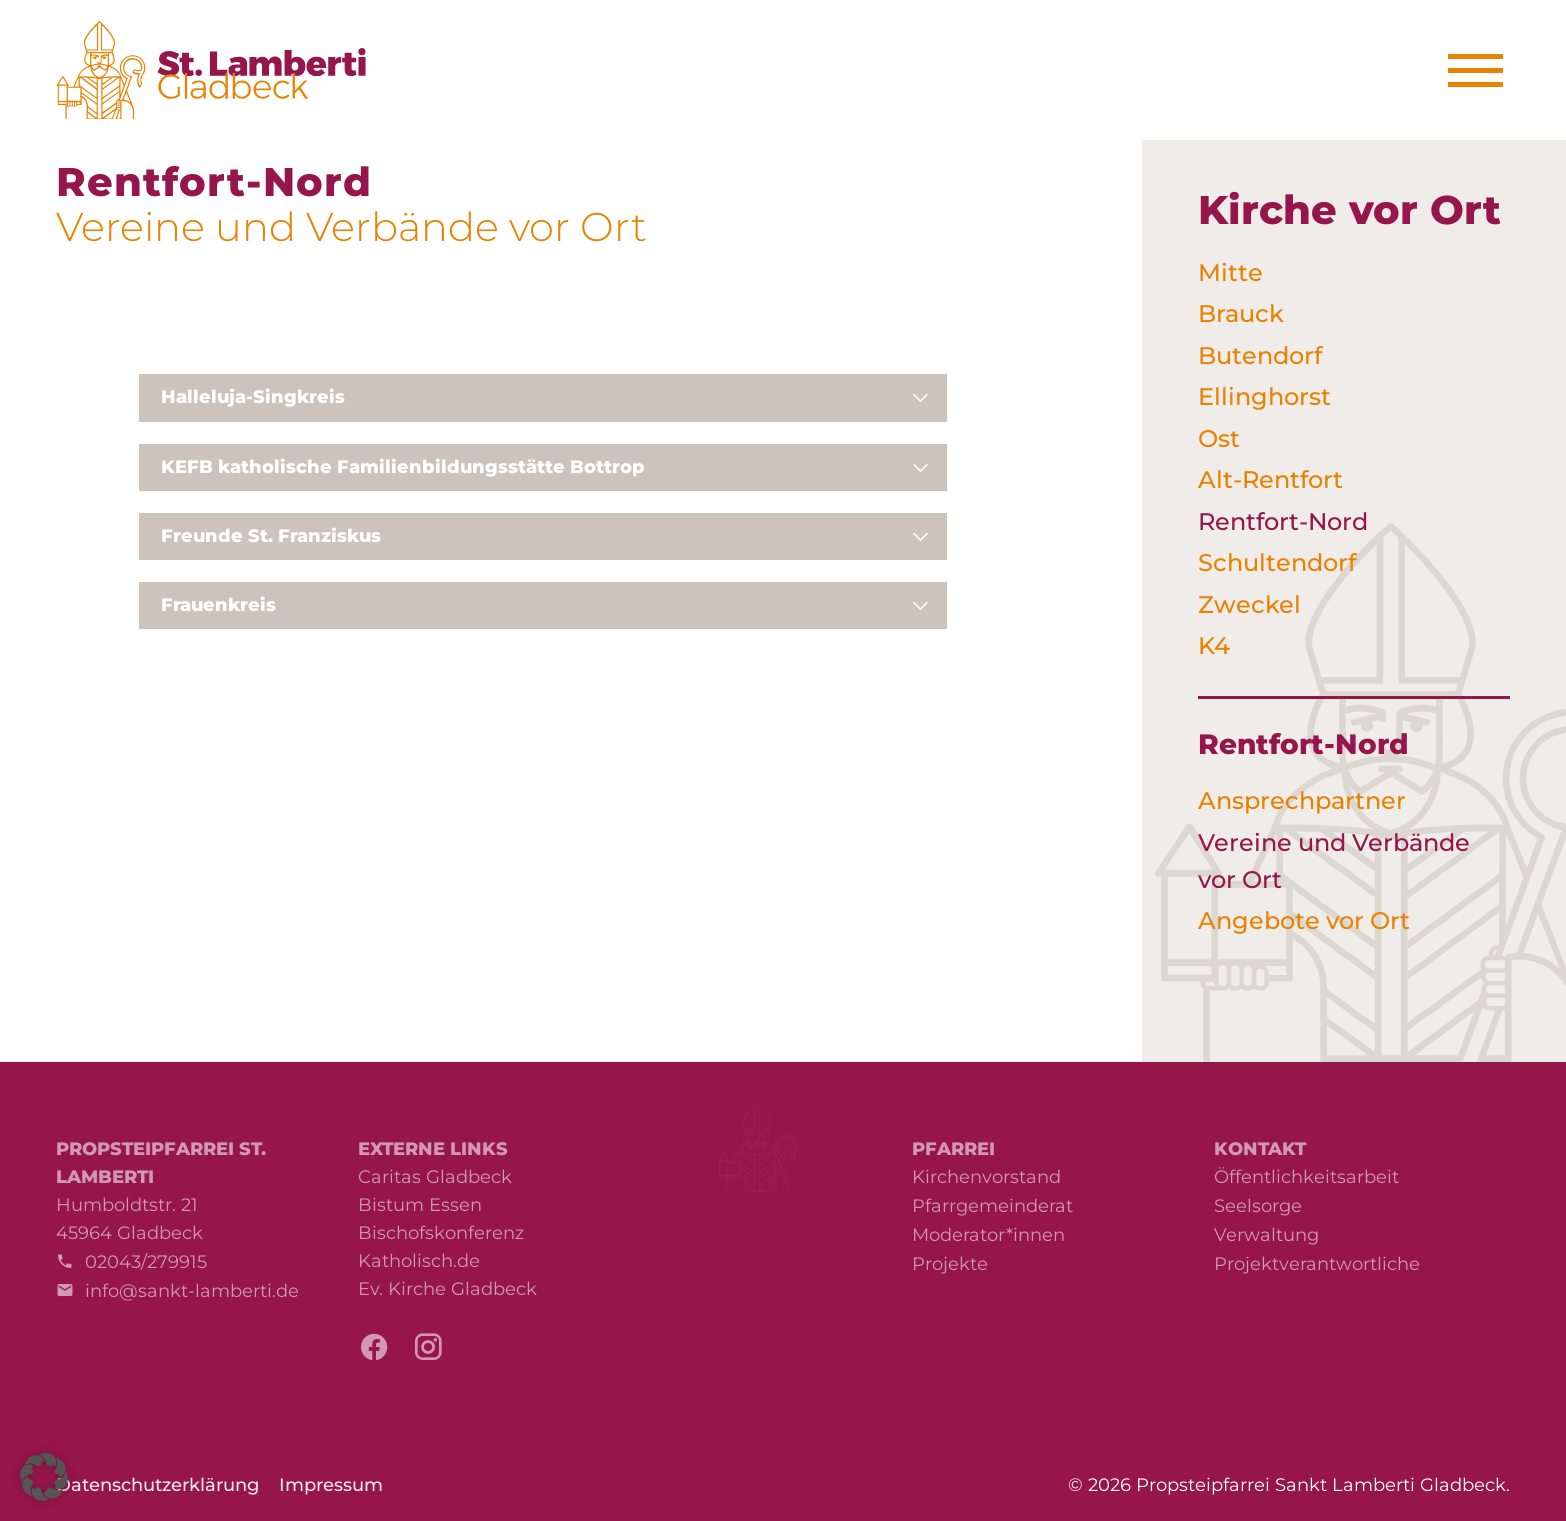  What do you see at coordinates (1270, 479) in the screenshot?
I see `Alt-Rentfort` at bounding box center [1270, 479].